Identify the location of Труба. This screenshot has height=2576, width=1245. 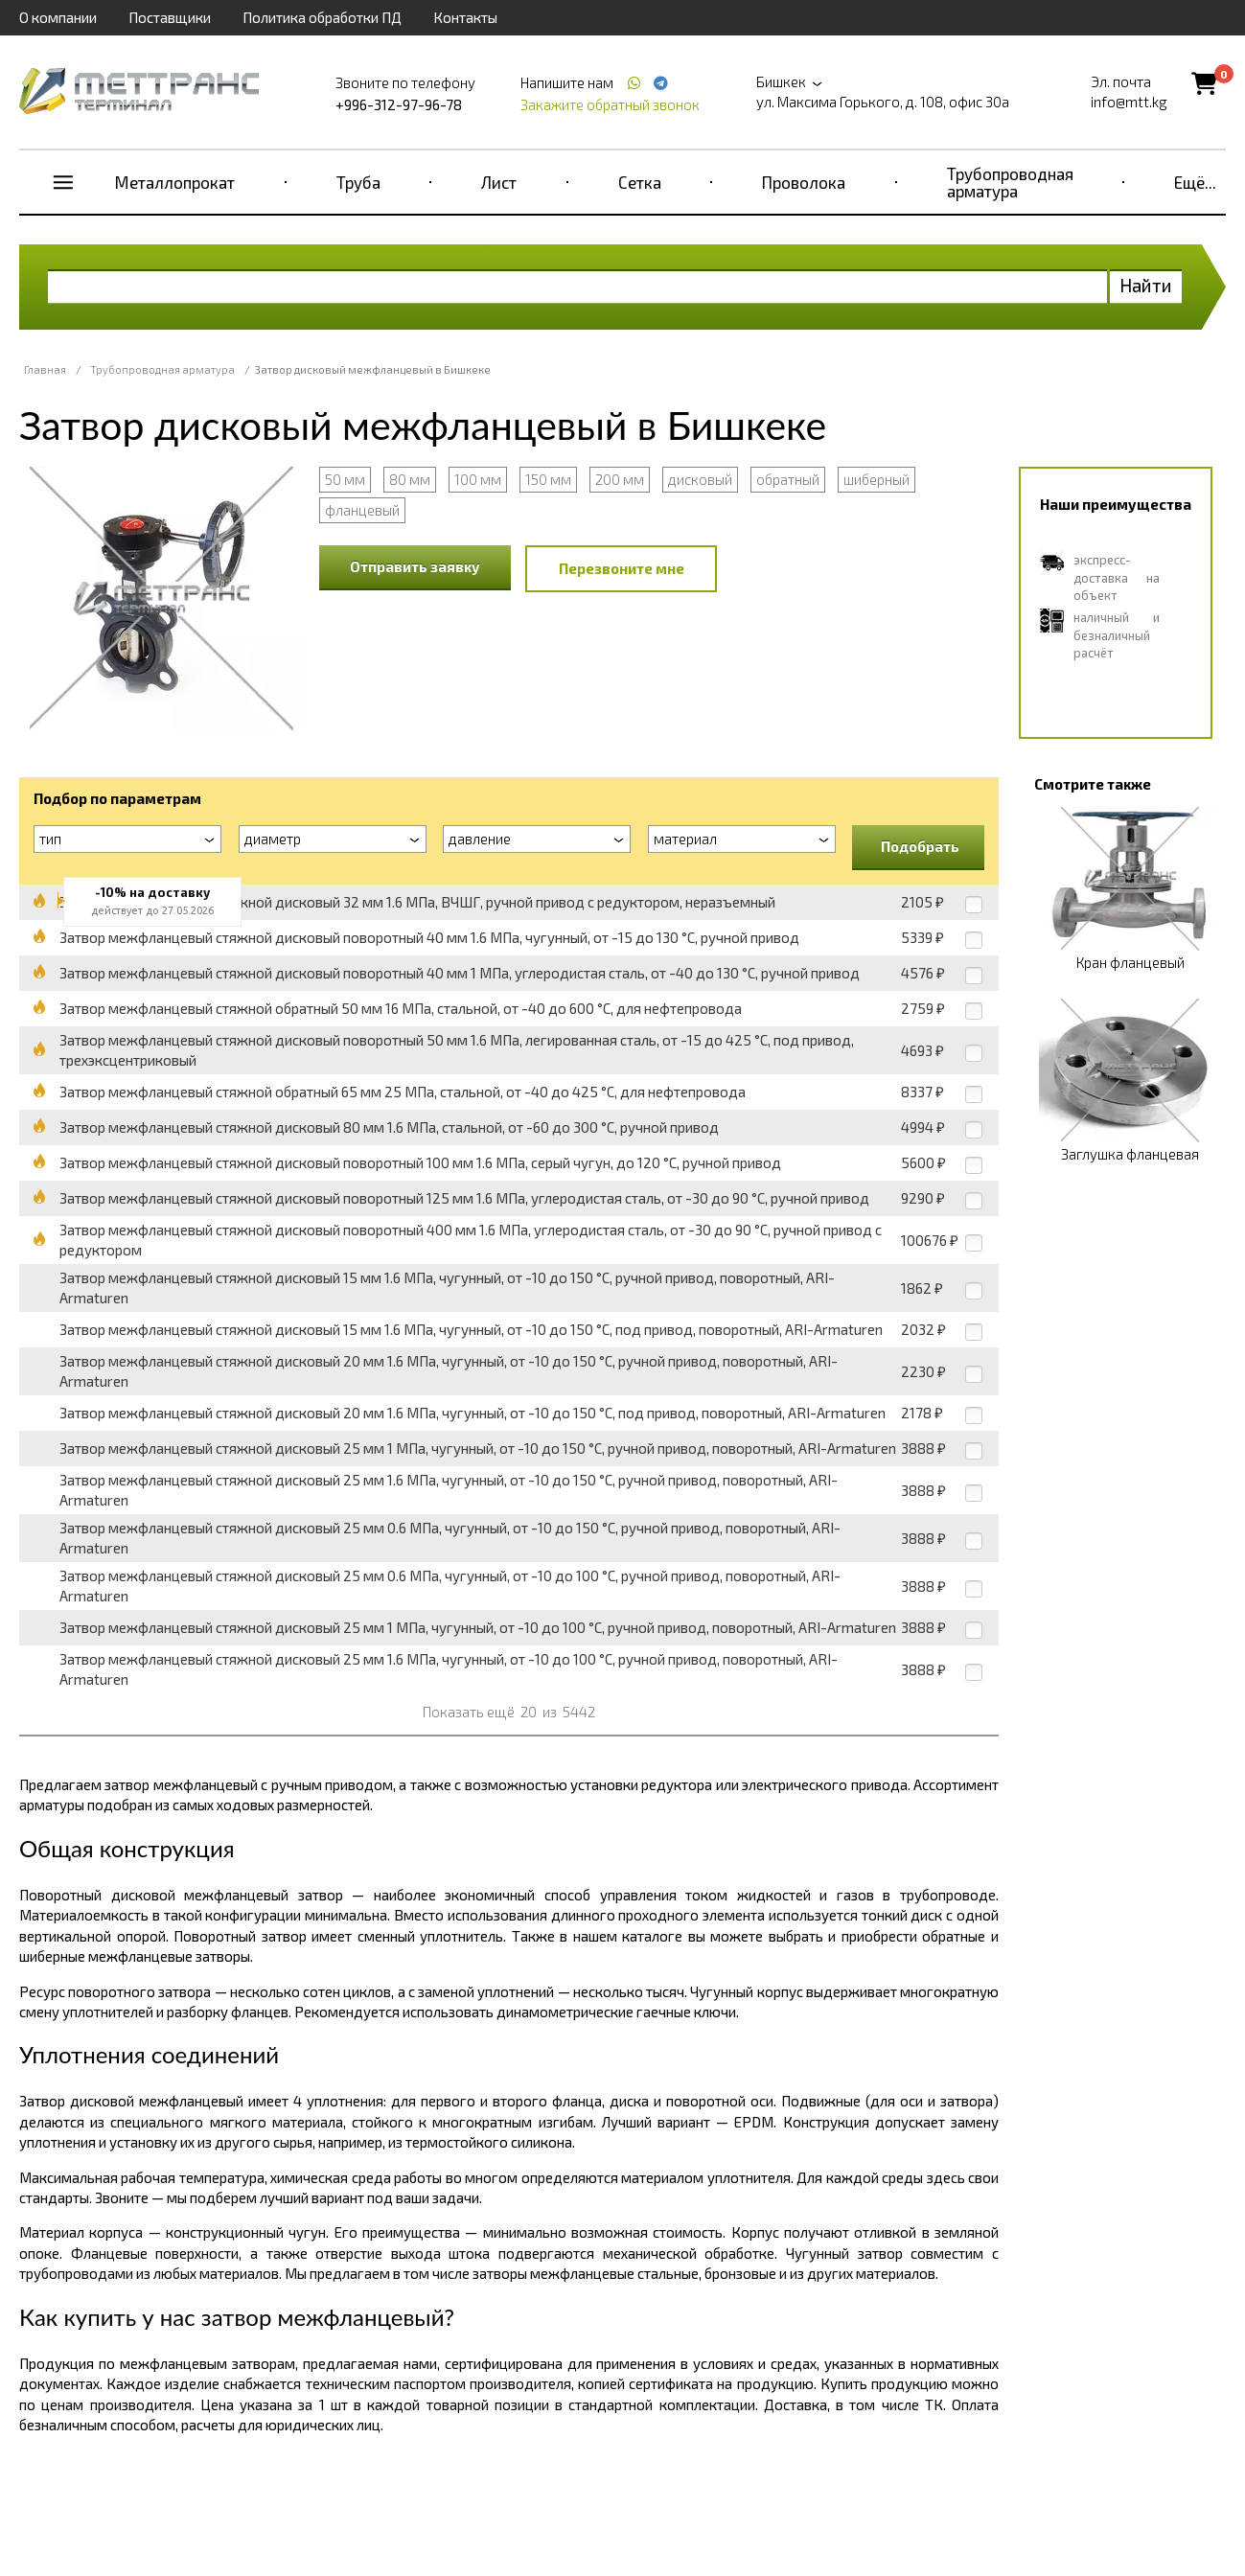
(358, 182).